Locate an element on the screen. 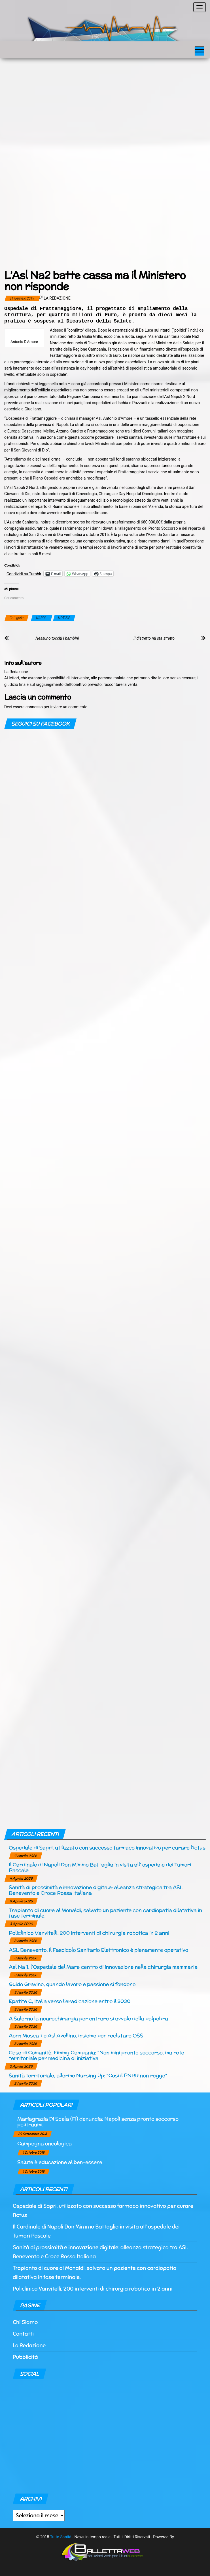 This screenshot has height=2576, width=210. Salute è educazione al ben-essere. is located at coordinates (60, 2162).